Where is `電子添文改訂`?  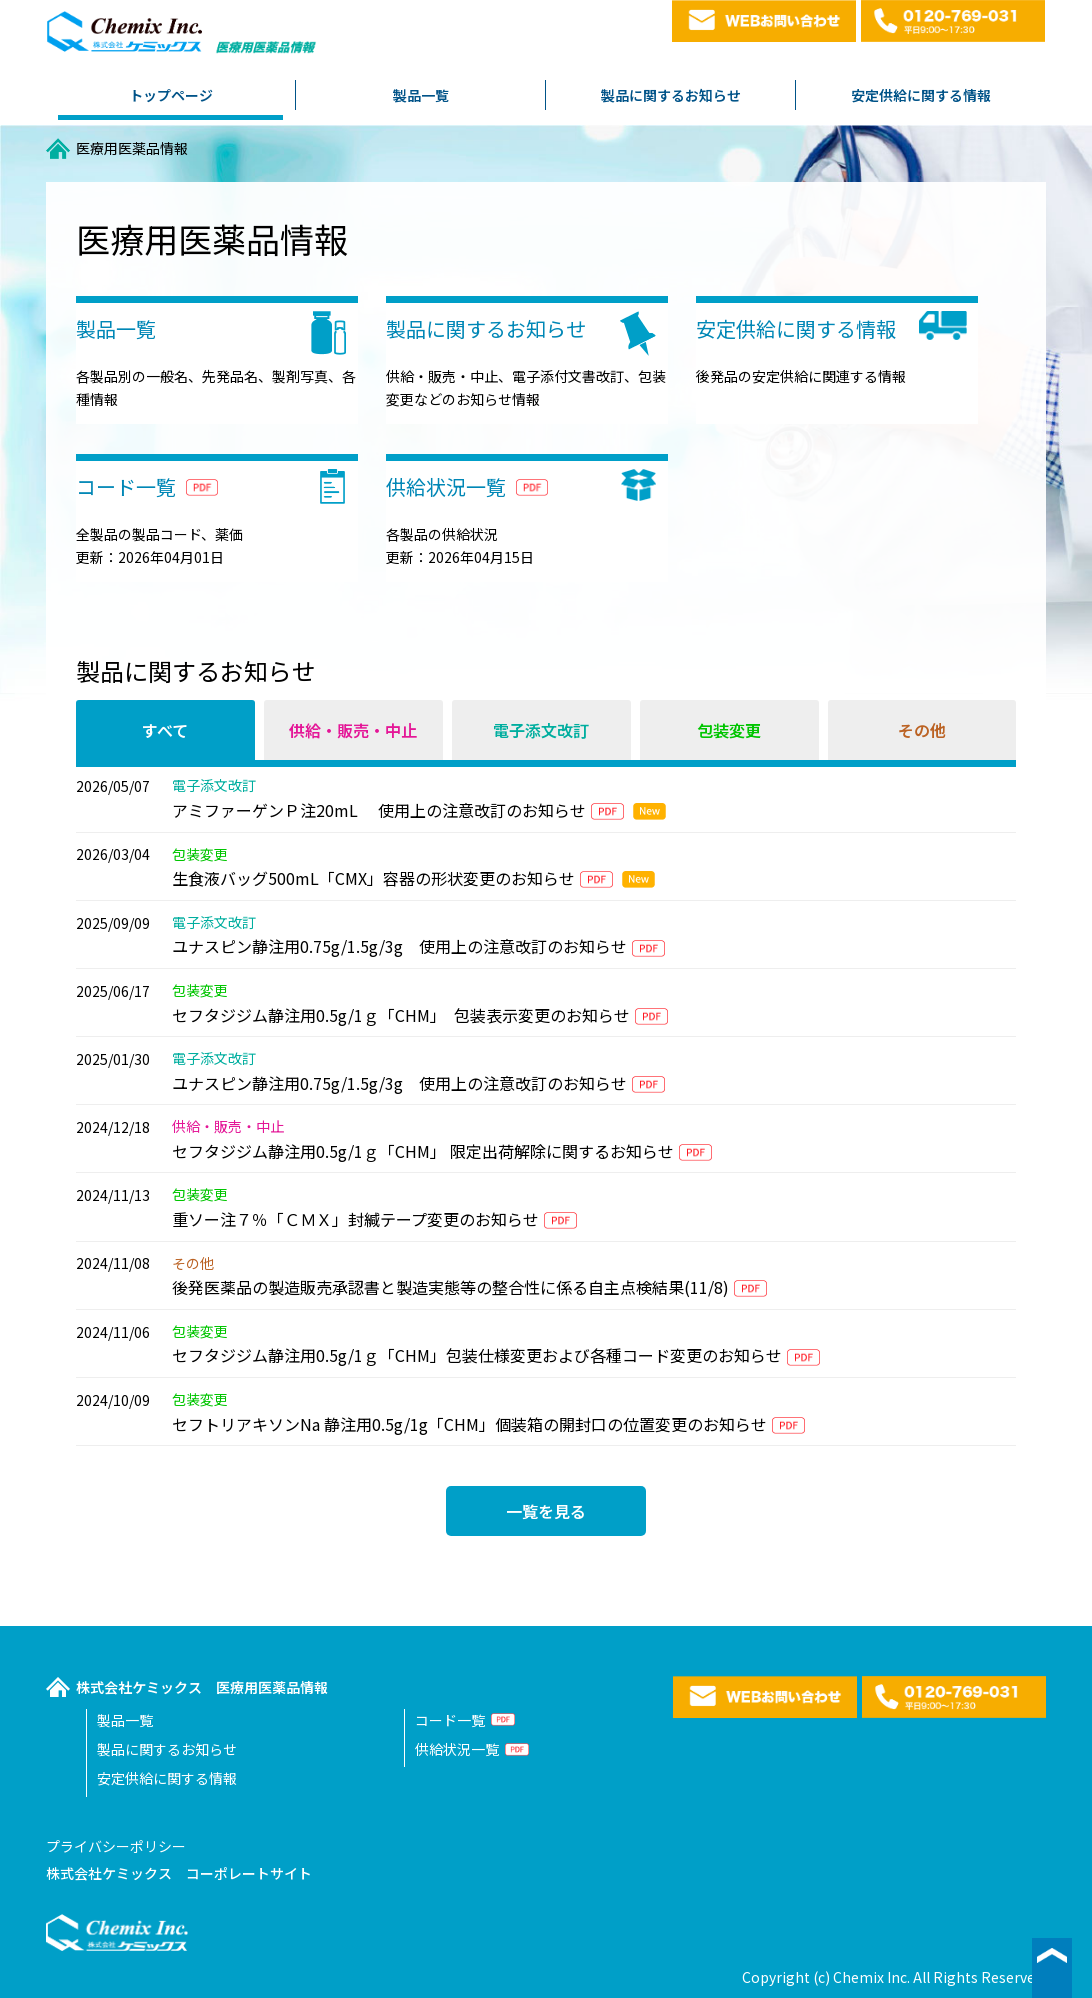
電子添文改訂 is located at coordinates (541, 730).